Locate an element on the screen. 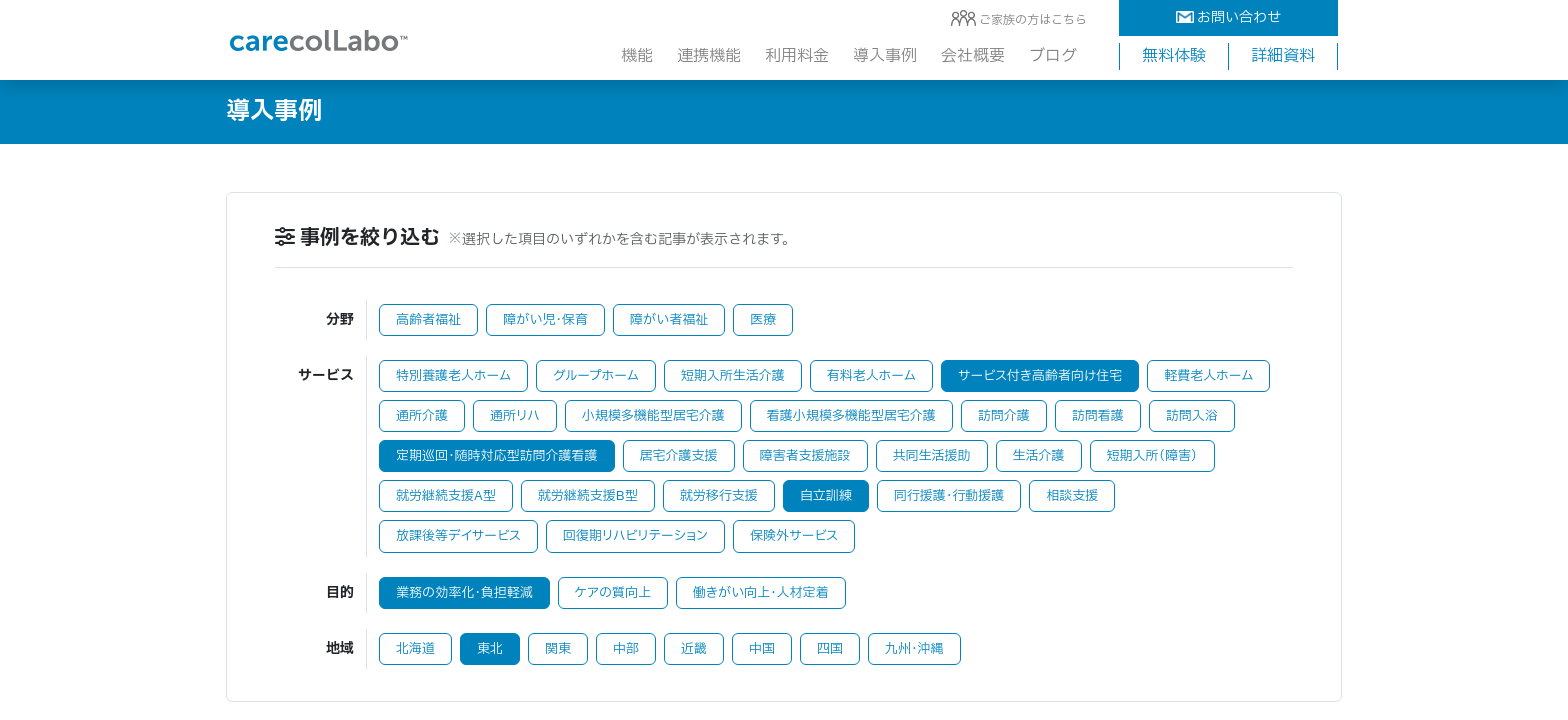  自立訓練 is located at coordinates (826, 496).